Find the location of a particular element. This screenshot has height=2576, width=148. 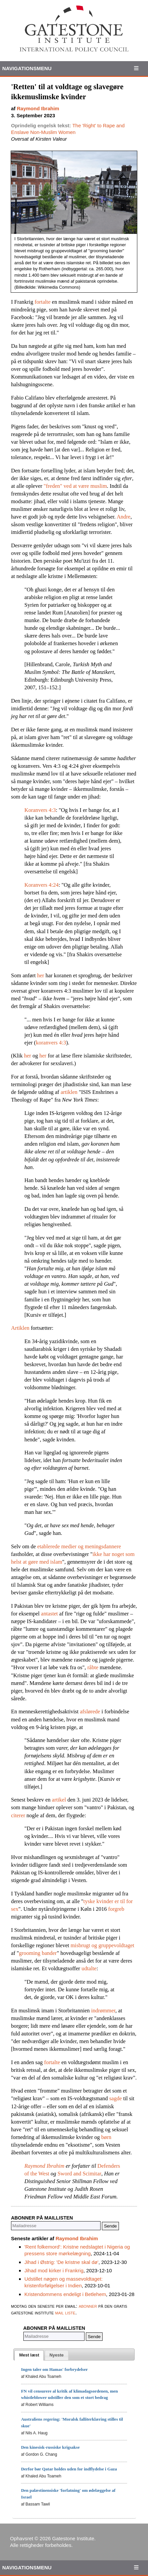

Ingen taler om Hamas' forbrydelser is located at coordinates (54, 2369).